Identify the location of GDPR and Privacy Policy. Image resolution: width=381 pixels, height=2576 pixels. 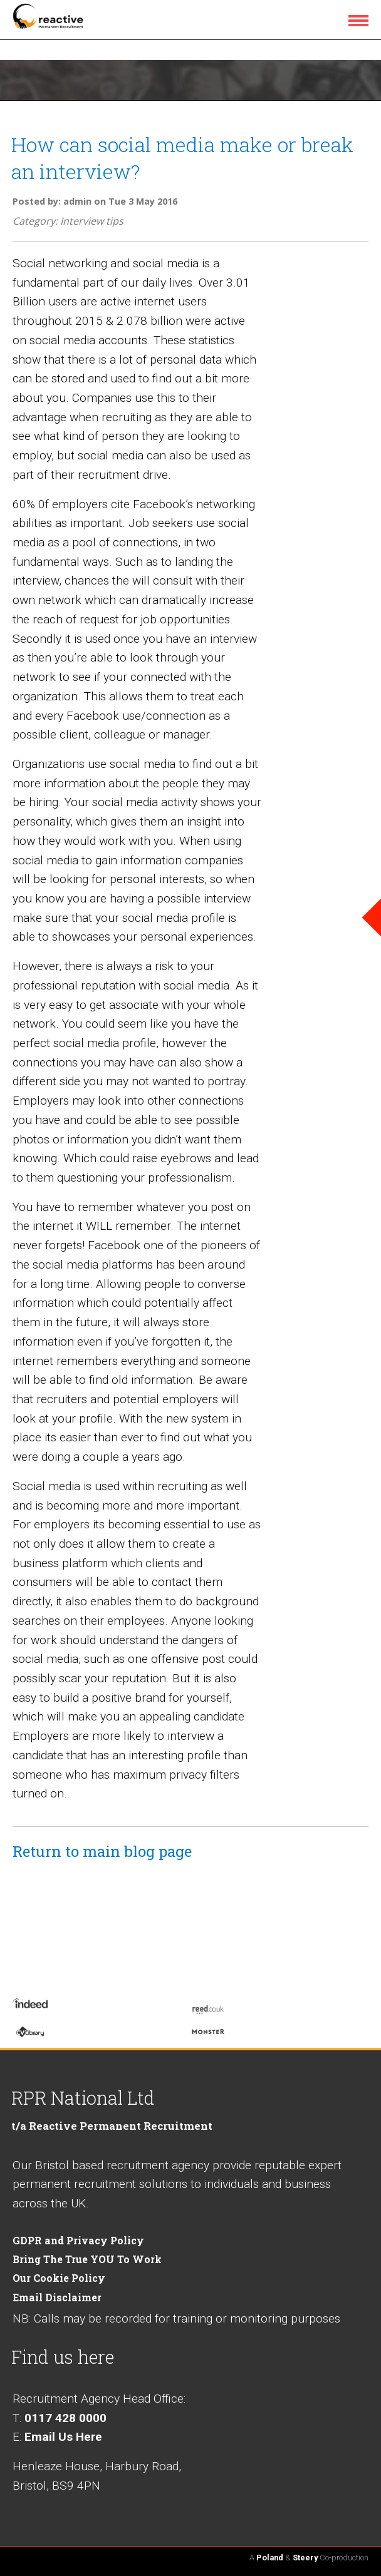
(78, 2240).